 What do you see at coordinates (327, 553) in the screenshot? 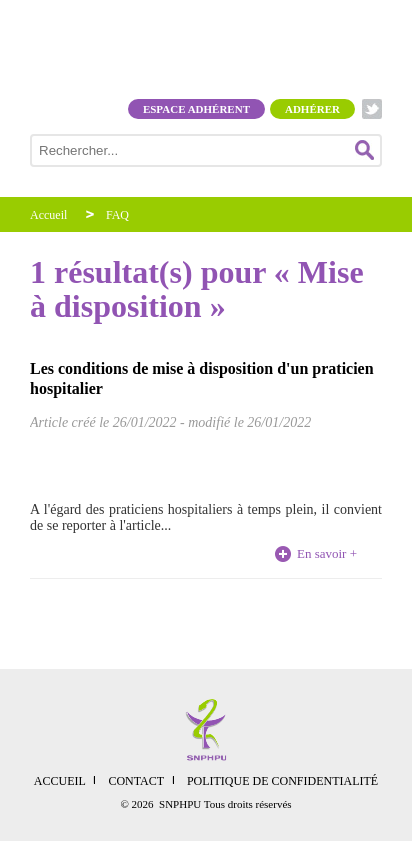
I see `En savoir +` at bounding box center [327, 553].